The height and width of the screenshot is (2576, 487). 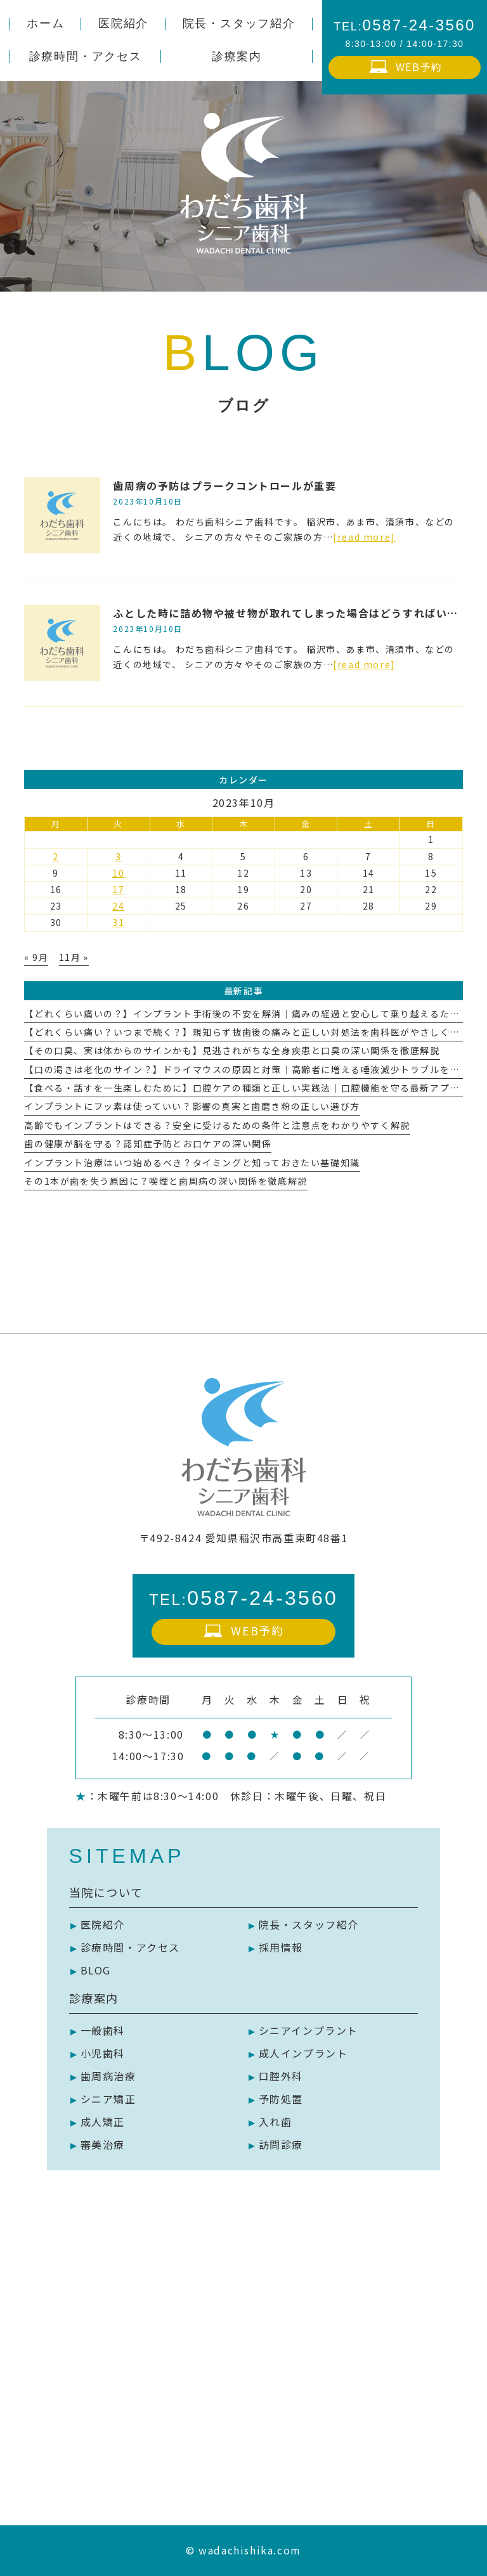 What do you see at coordinates (192, 1162) in the screenshot?
I see `インプラント治療はいつ始めるべき？タイミングと知っておきたい基礎知識` at bounding box center [192, 1162].